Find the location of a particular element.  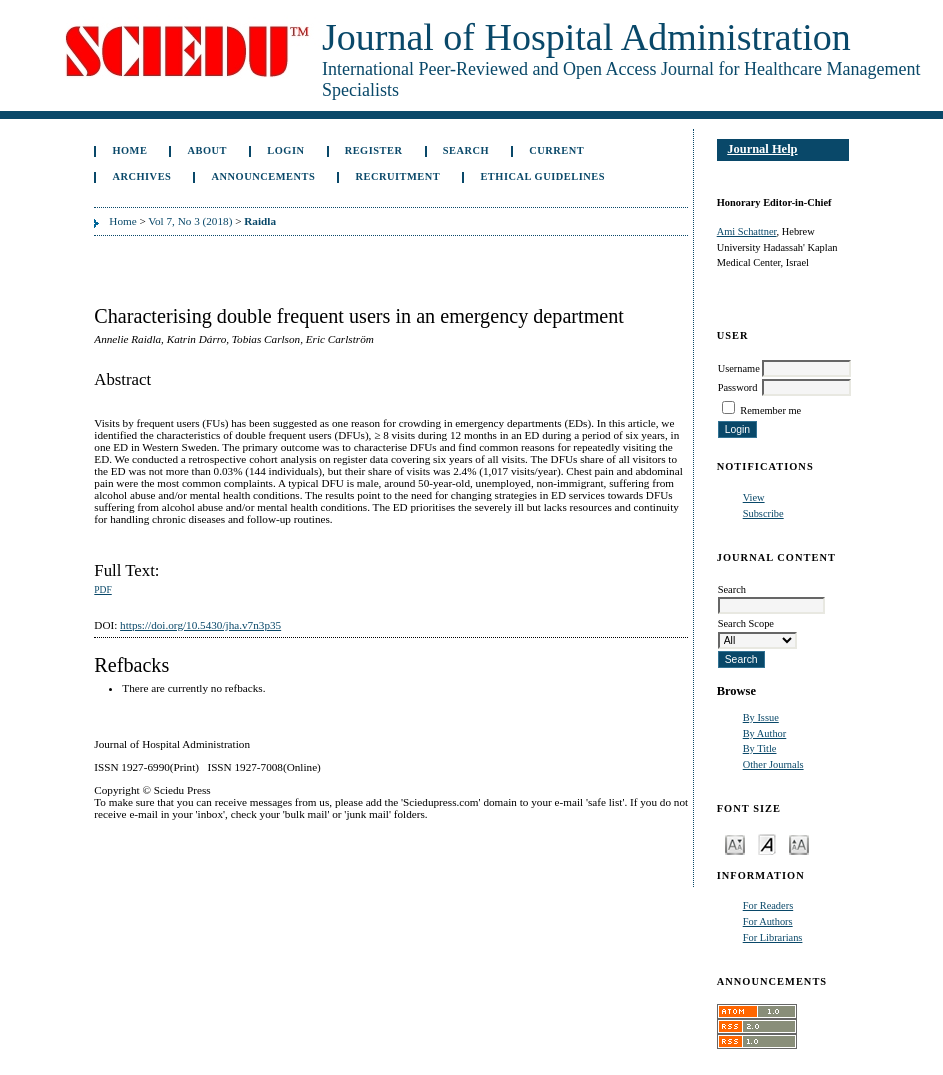

Journal Help is located at coordinates (762, 149).